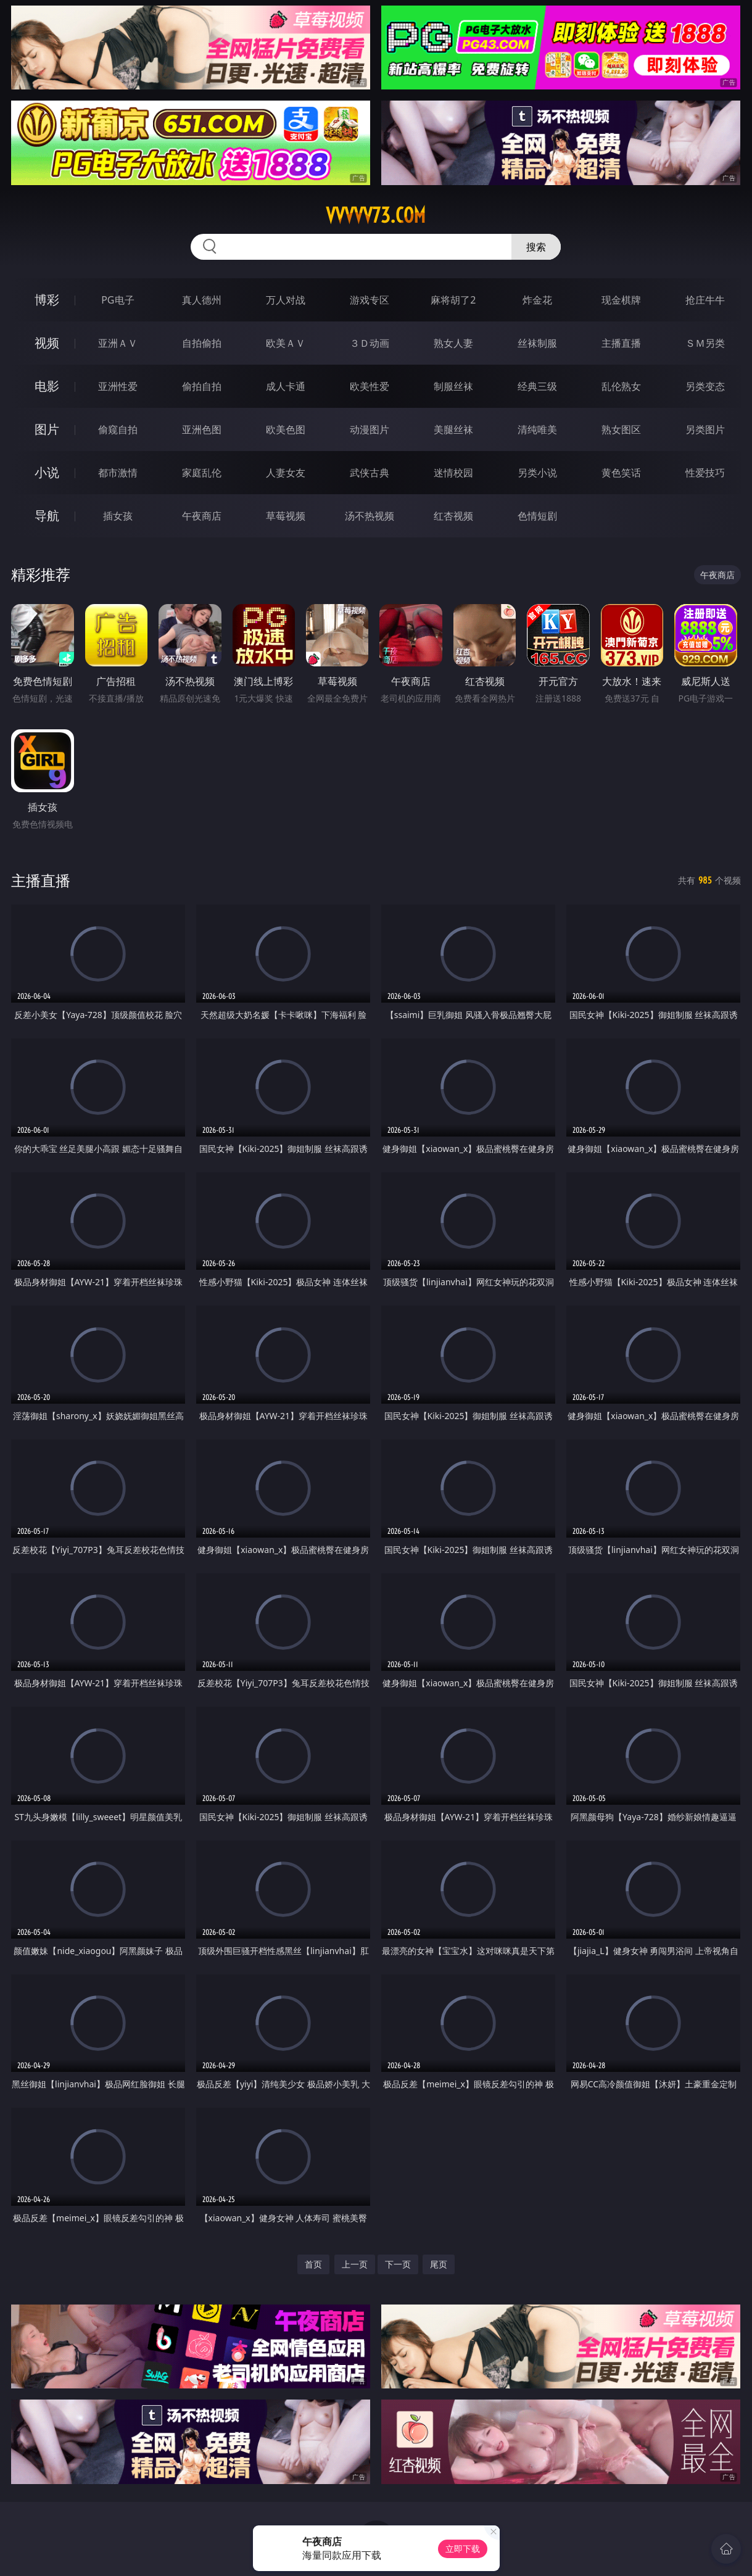 Image resolution: width=752 pixels, height=2576 pixels. What do you see at coordinates (453, 429) in the screenshot?
I see `美腿丝袜` at bounding box center [453, 429].